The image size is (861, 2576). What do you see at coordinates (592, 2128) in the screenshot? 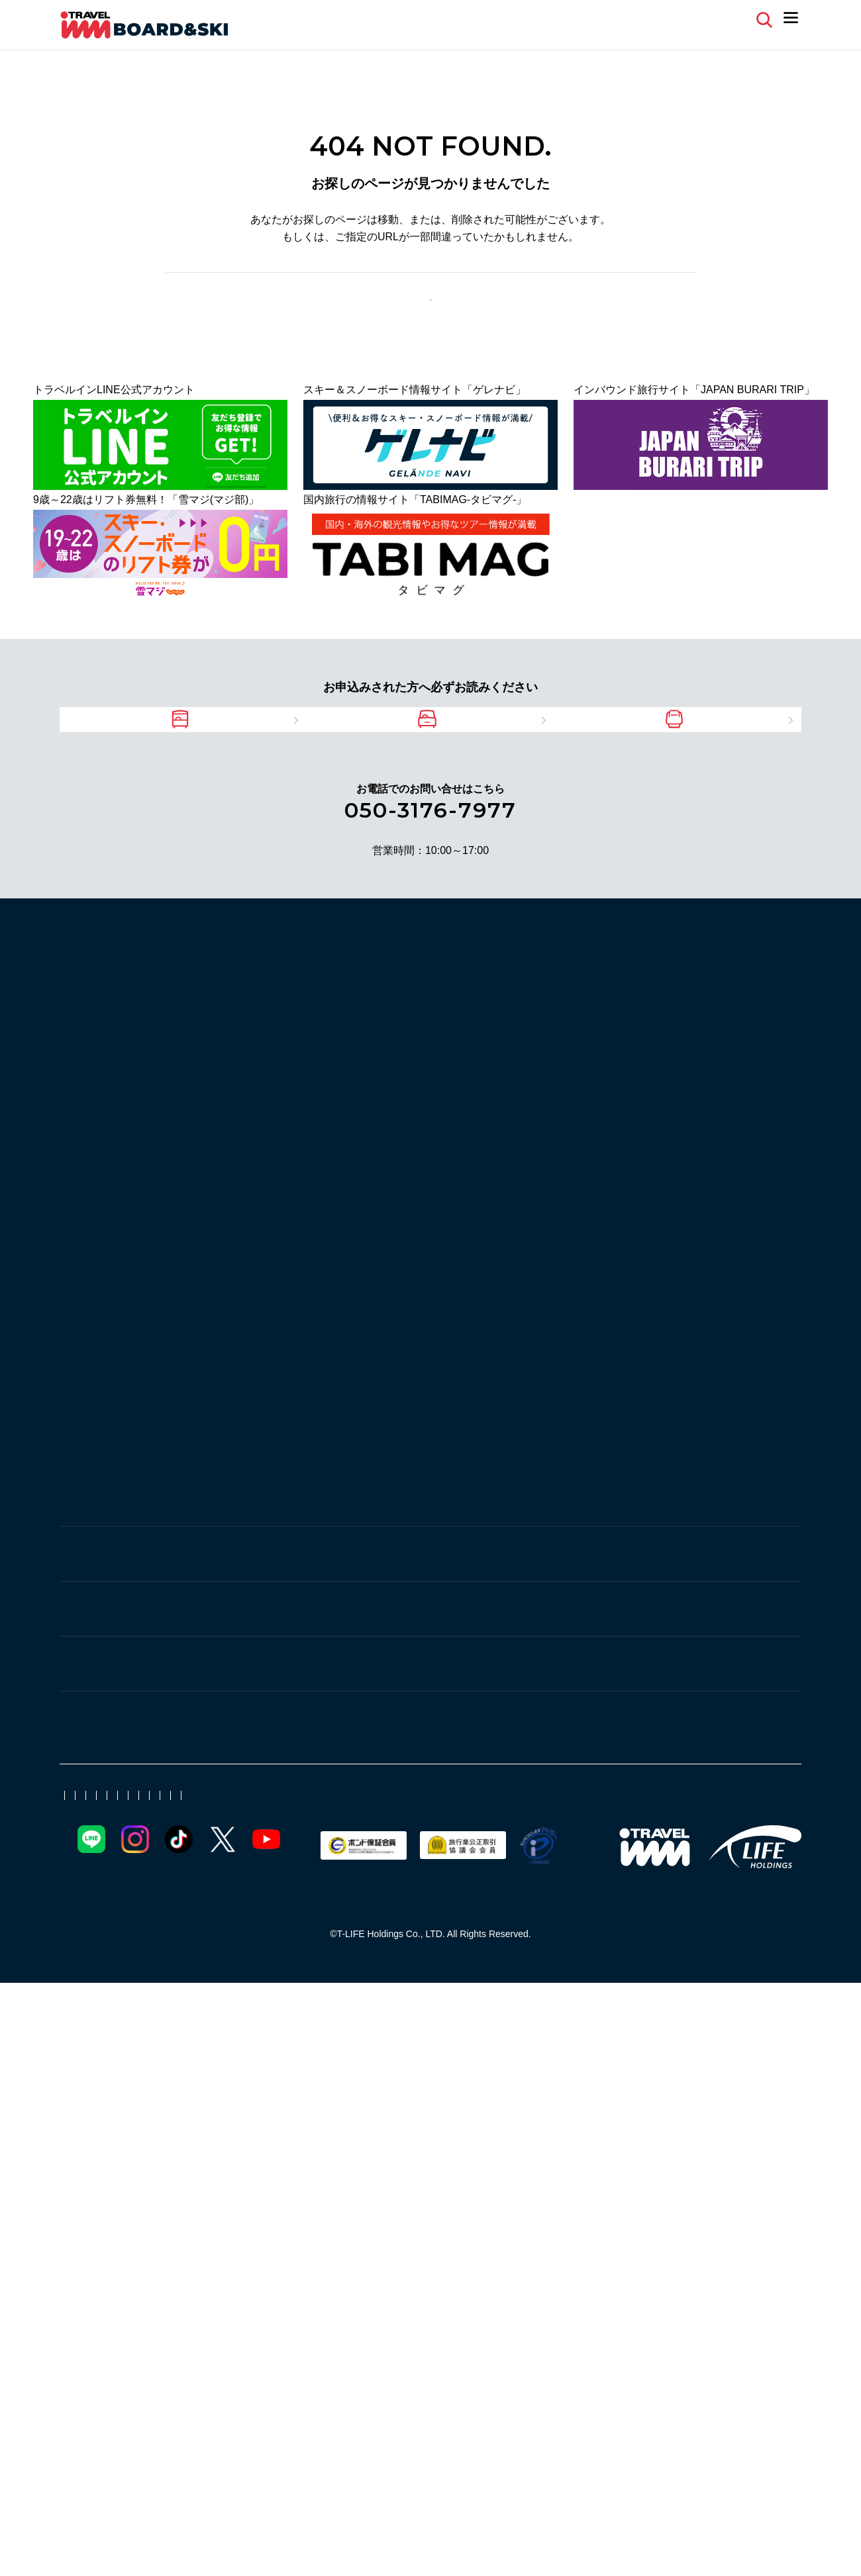
I see `ゲレンデ周辺情報` at bounding box center [592, 2128].